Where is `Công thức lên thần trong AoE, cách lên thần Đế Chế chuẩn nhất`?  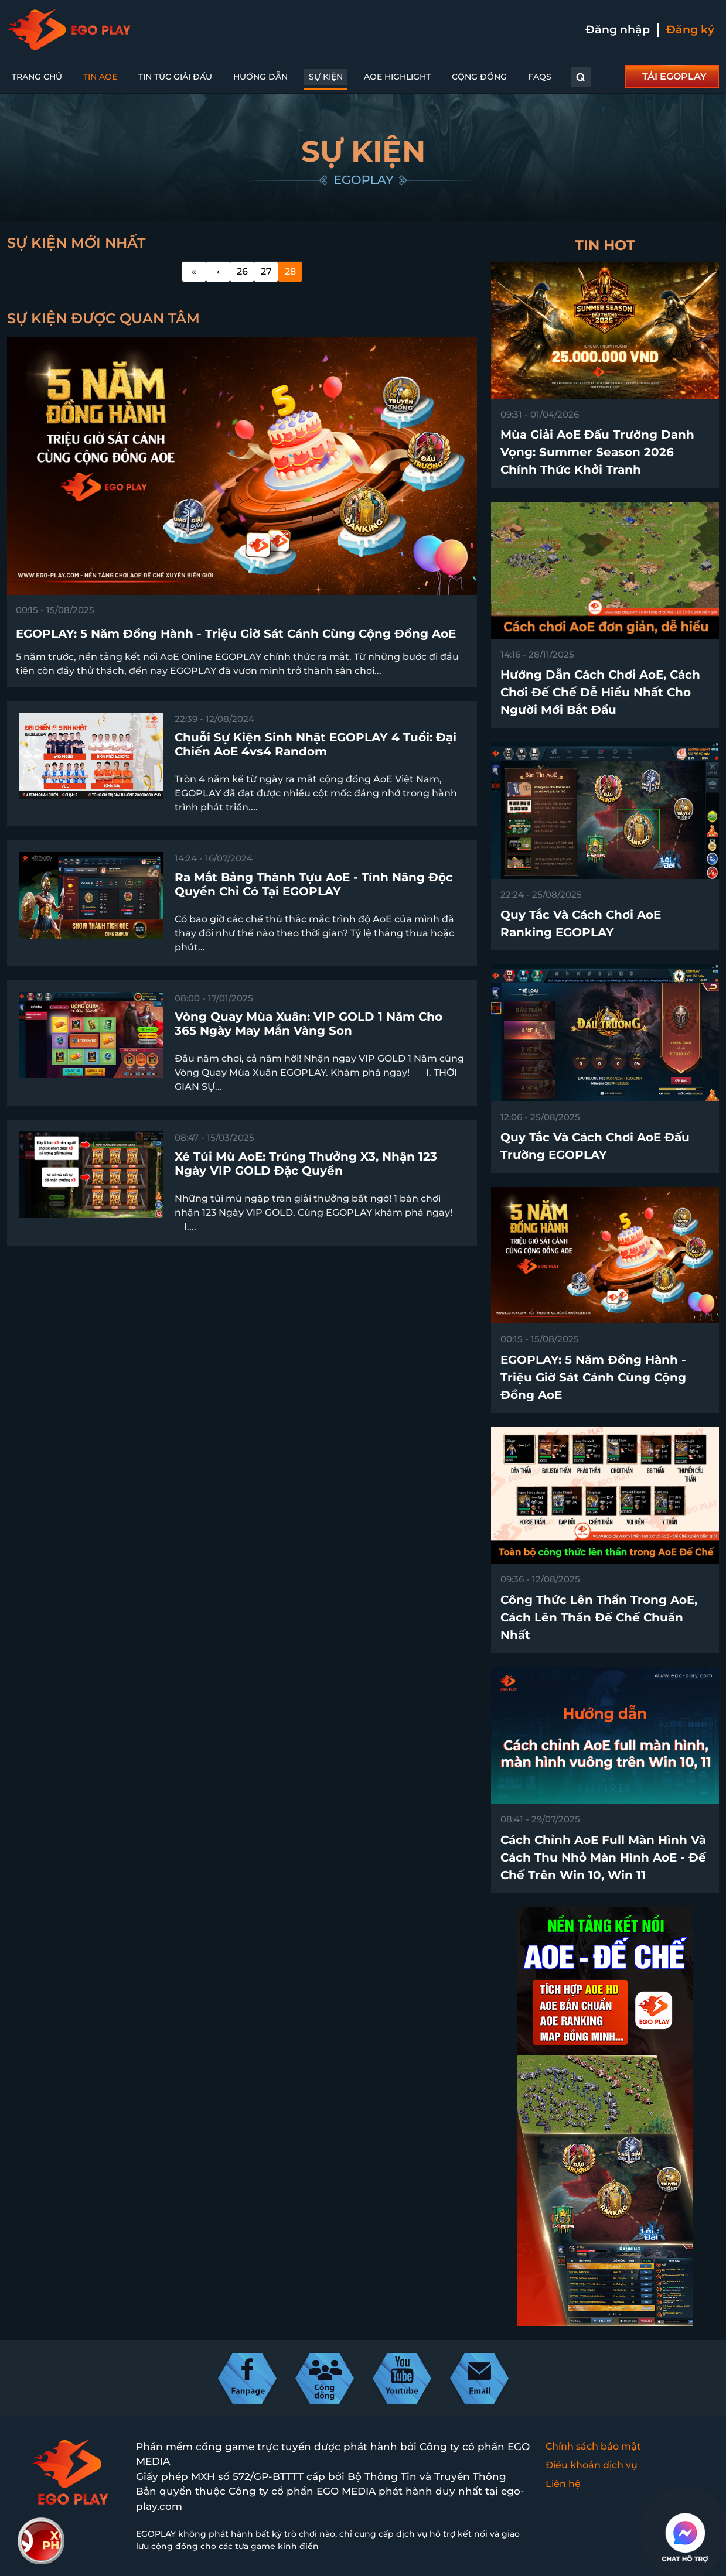
Công thức lên thần trong AoE, cách lên thần Đế Chế chuẩn nhất is located at coordinates (598, 1617).